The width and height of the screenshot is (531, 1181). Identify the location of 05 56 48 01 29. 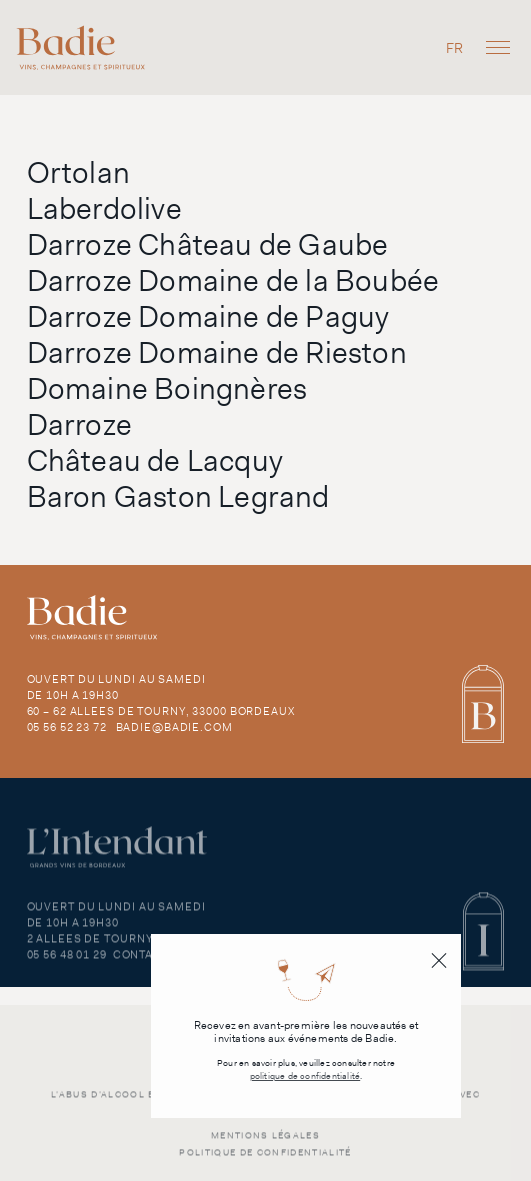
(67, 964).